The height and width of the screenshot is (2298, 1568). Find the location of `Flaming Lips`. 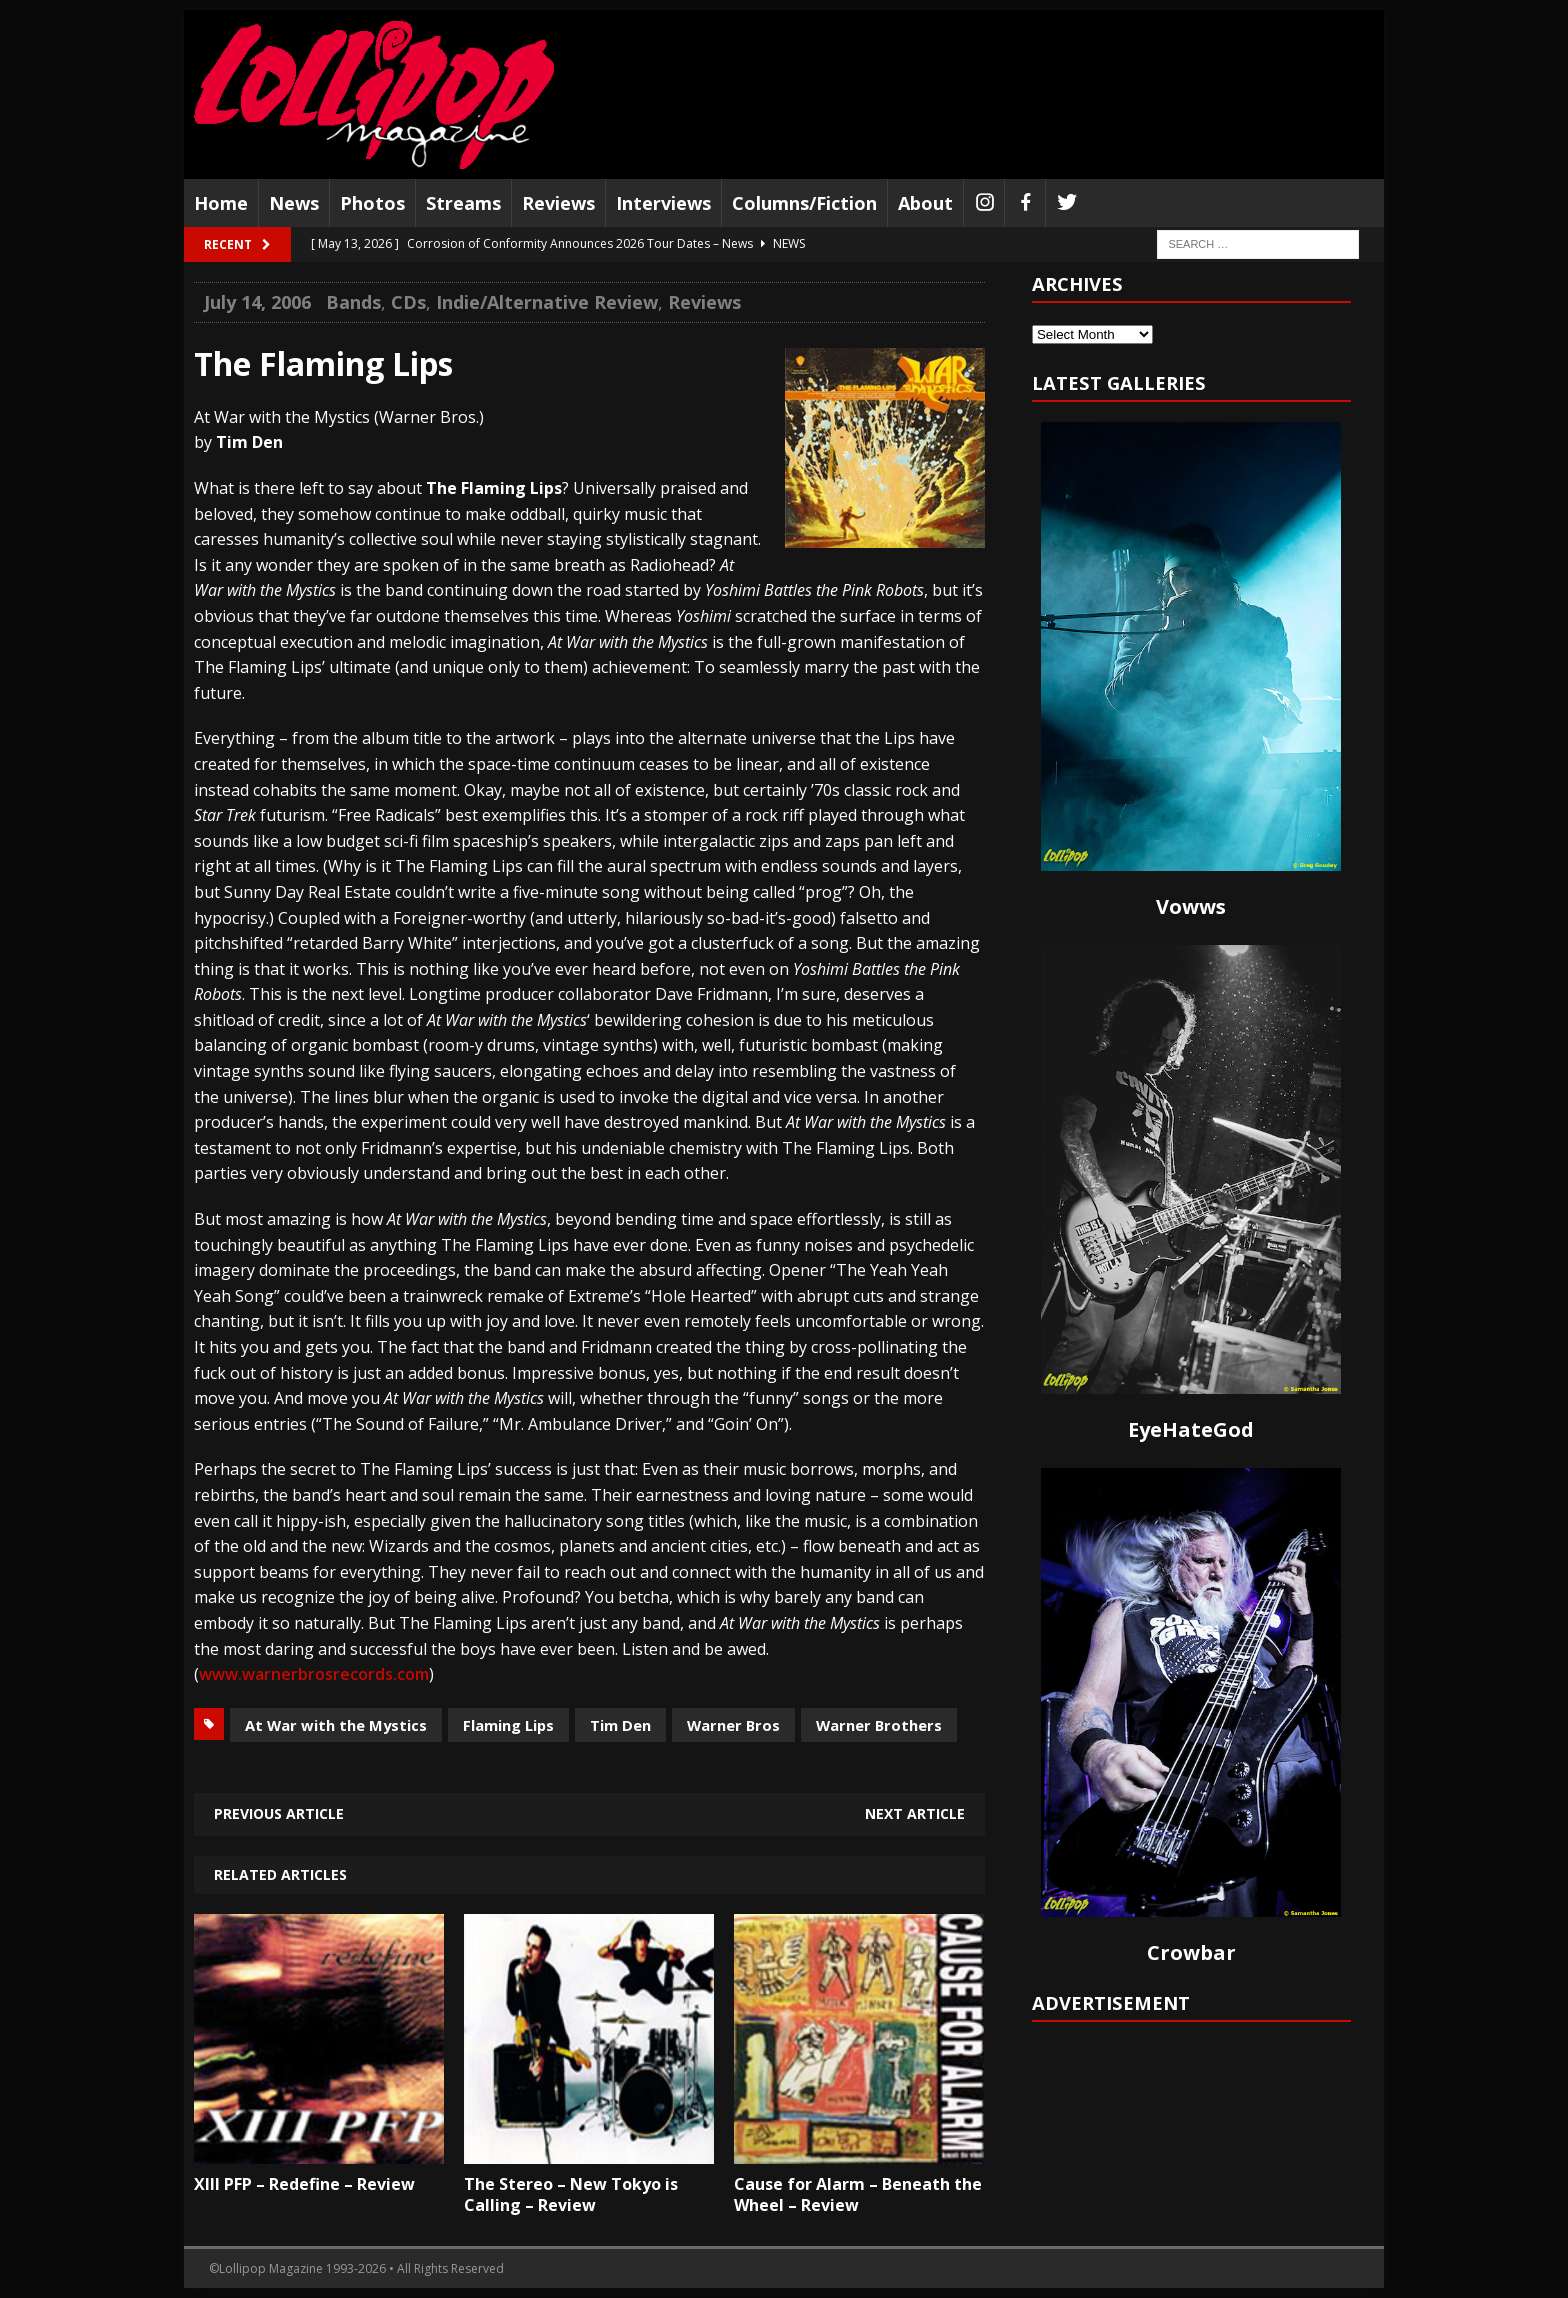

Flaming Lips is located at coordinates (508, 1725).